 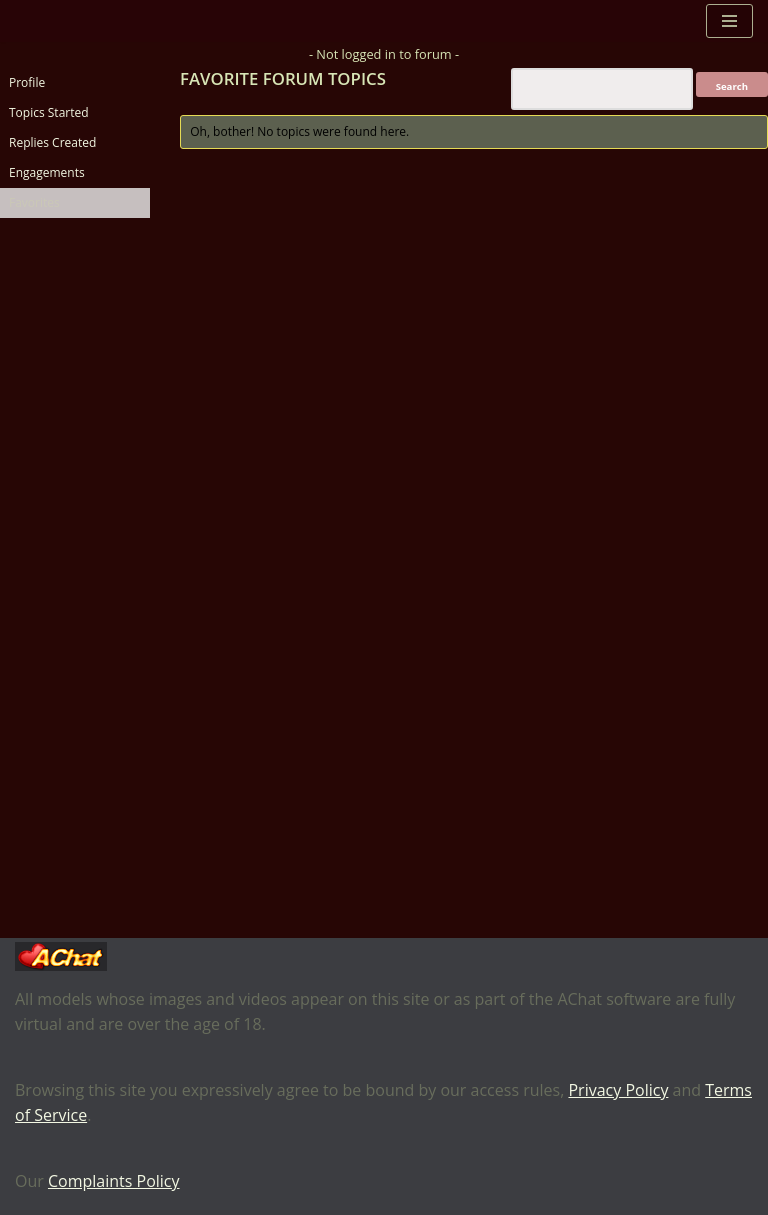 I want to click on Complaints Policy, so click(x=114, y=1181).